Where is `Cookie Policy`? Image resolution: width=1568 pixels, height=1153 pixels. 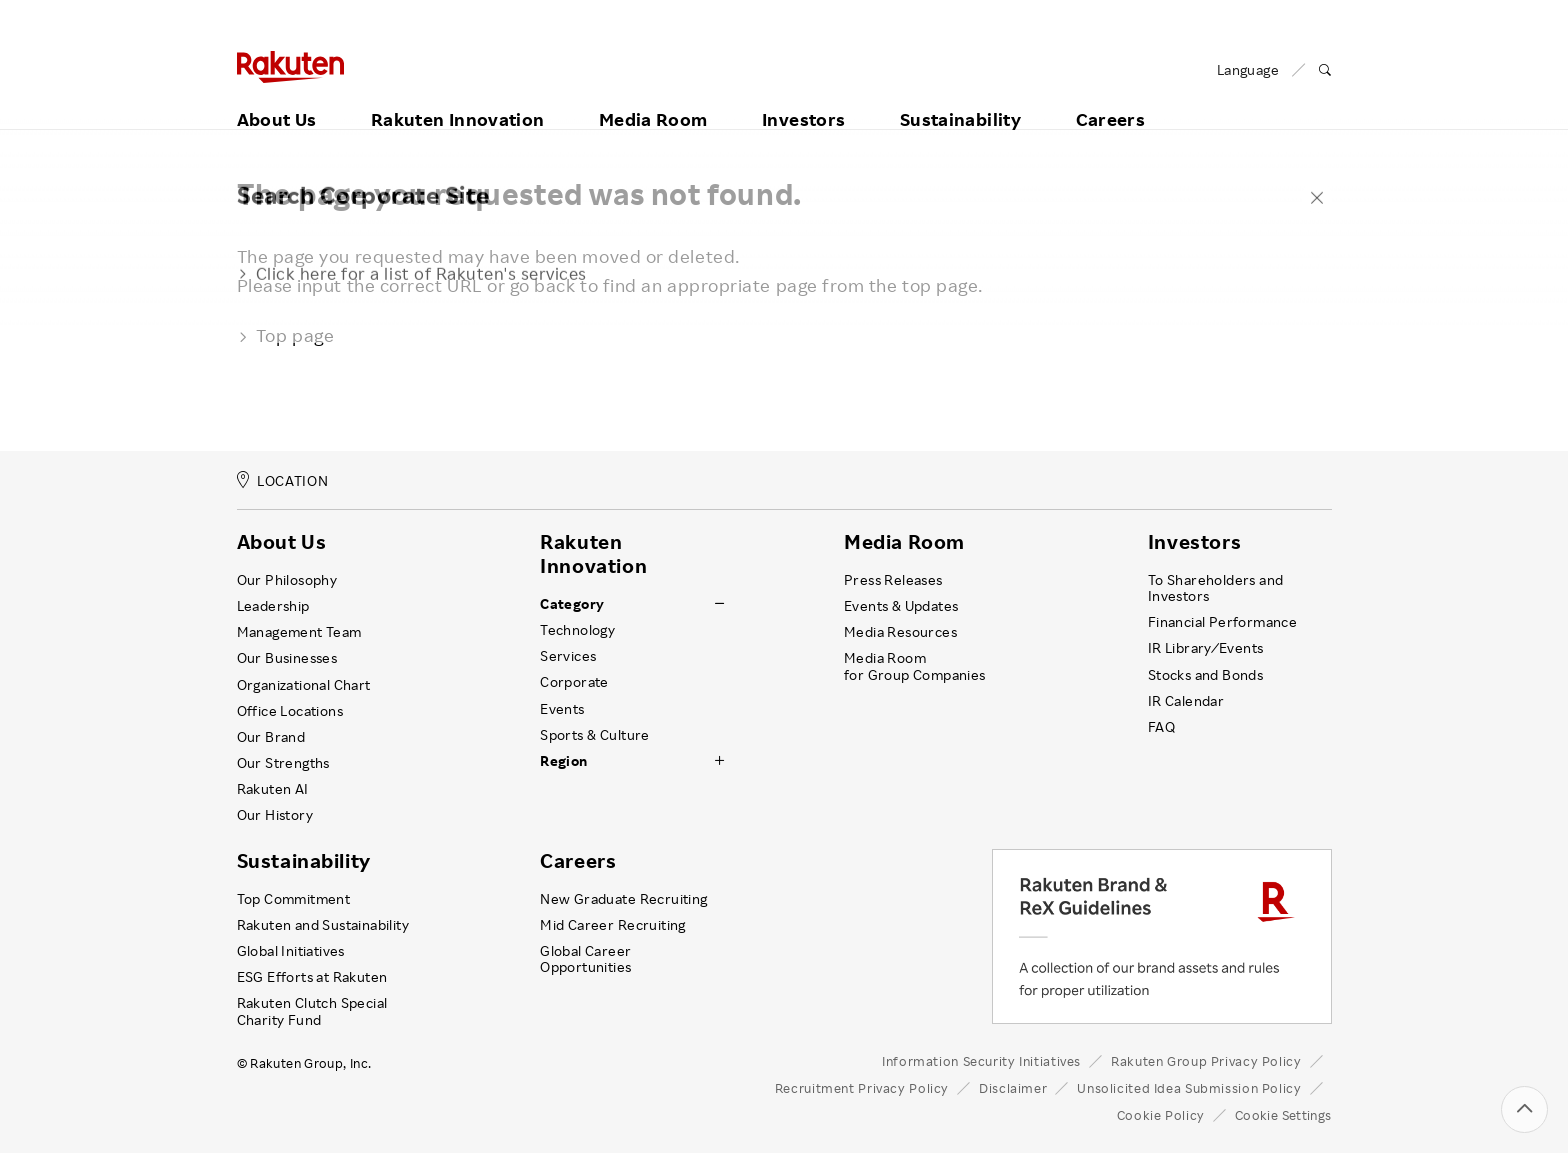 Cookie Policy is located at coordinates (1161, 1115).